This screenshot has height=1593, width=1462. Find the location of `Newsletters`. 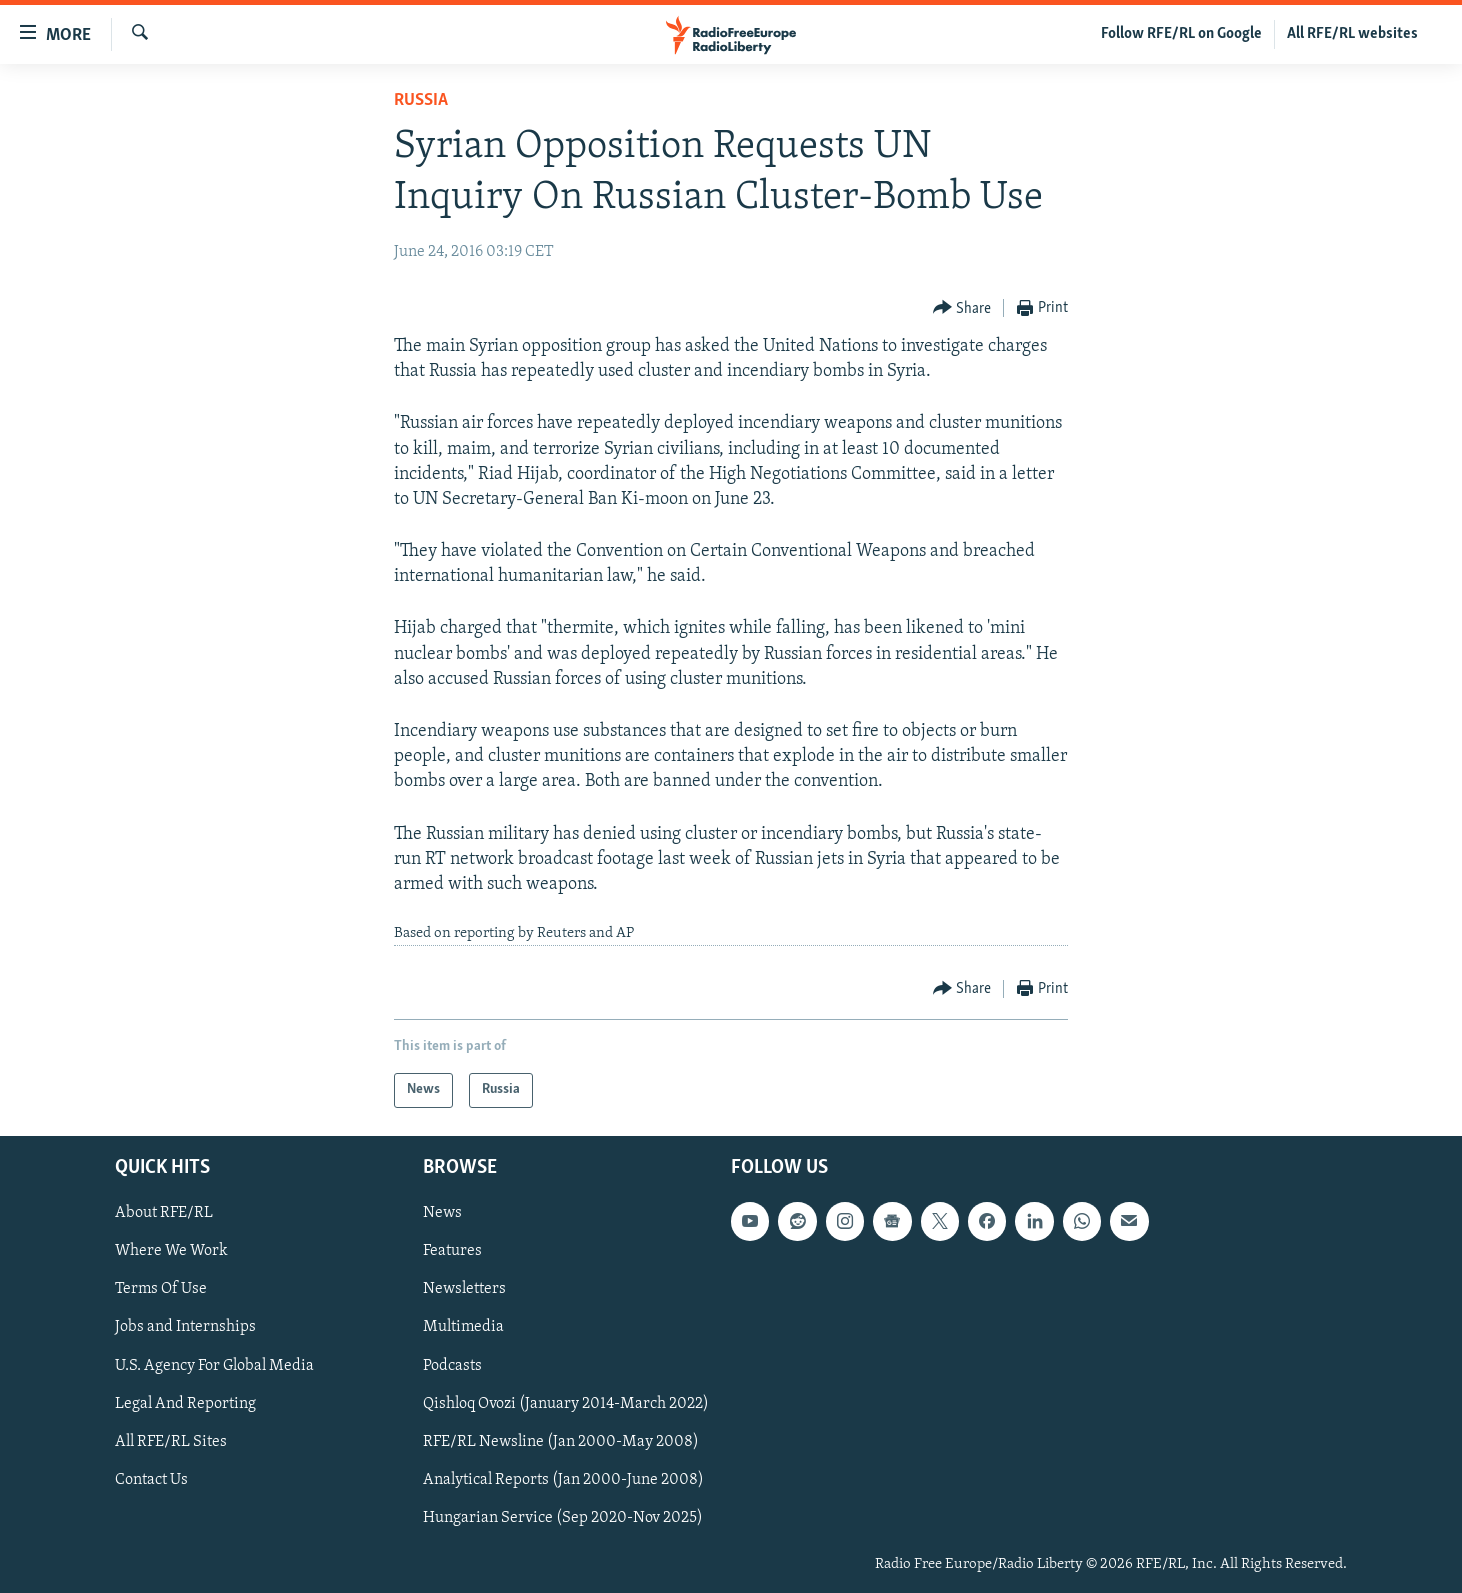

Newsletters is located at coordinates (464, 1289).